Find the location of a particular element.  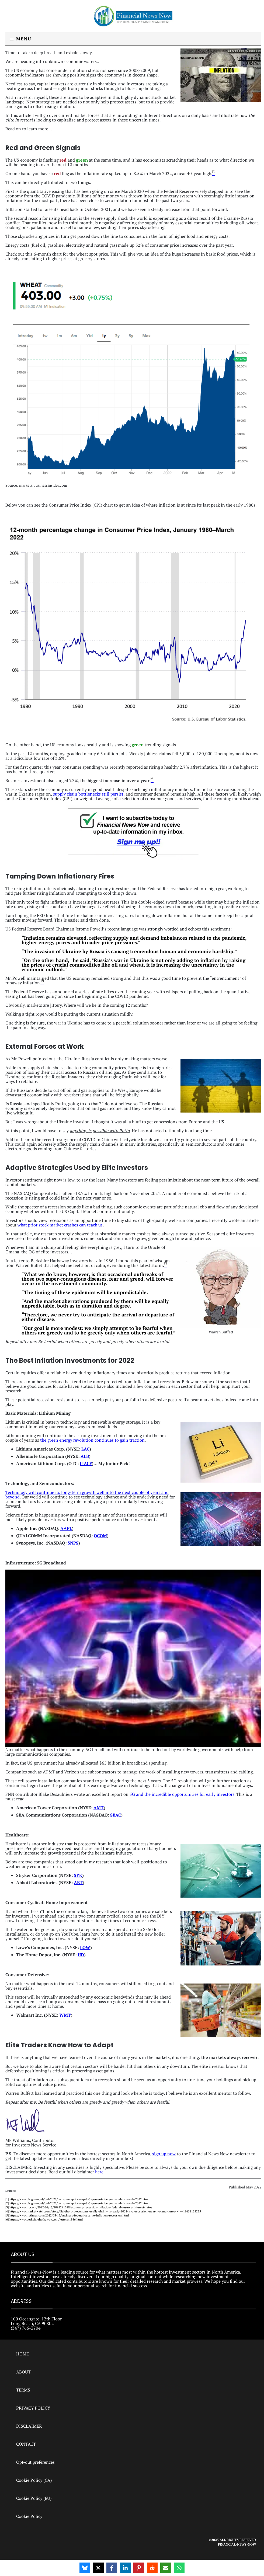

[Share on Bluesky] is located at coordinates (84, 2568).